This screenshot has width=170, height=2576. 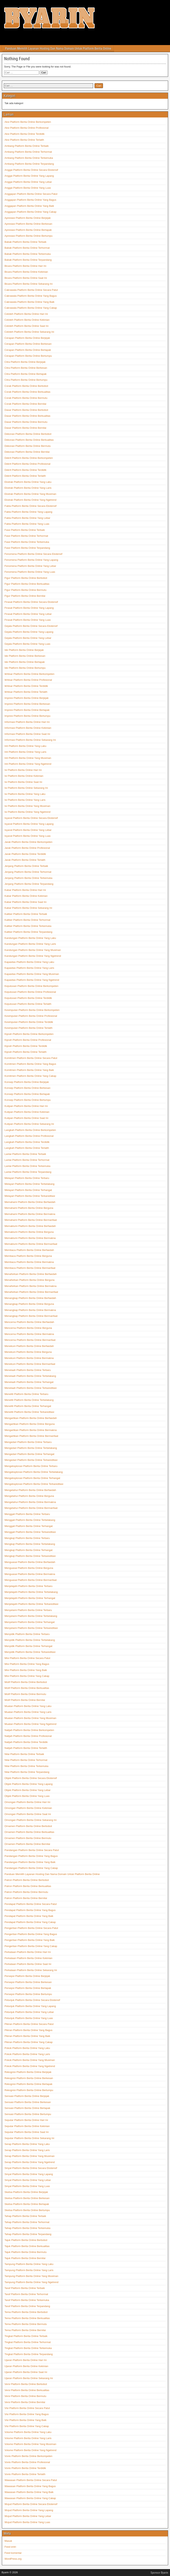 What do you see at coordinates (29, 301) in the screenshot?
I see `Cakrawala Platform Berita Online Yang Baik` at bounding box center [29, 301].